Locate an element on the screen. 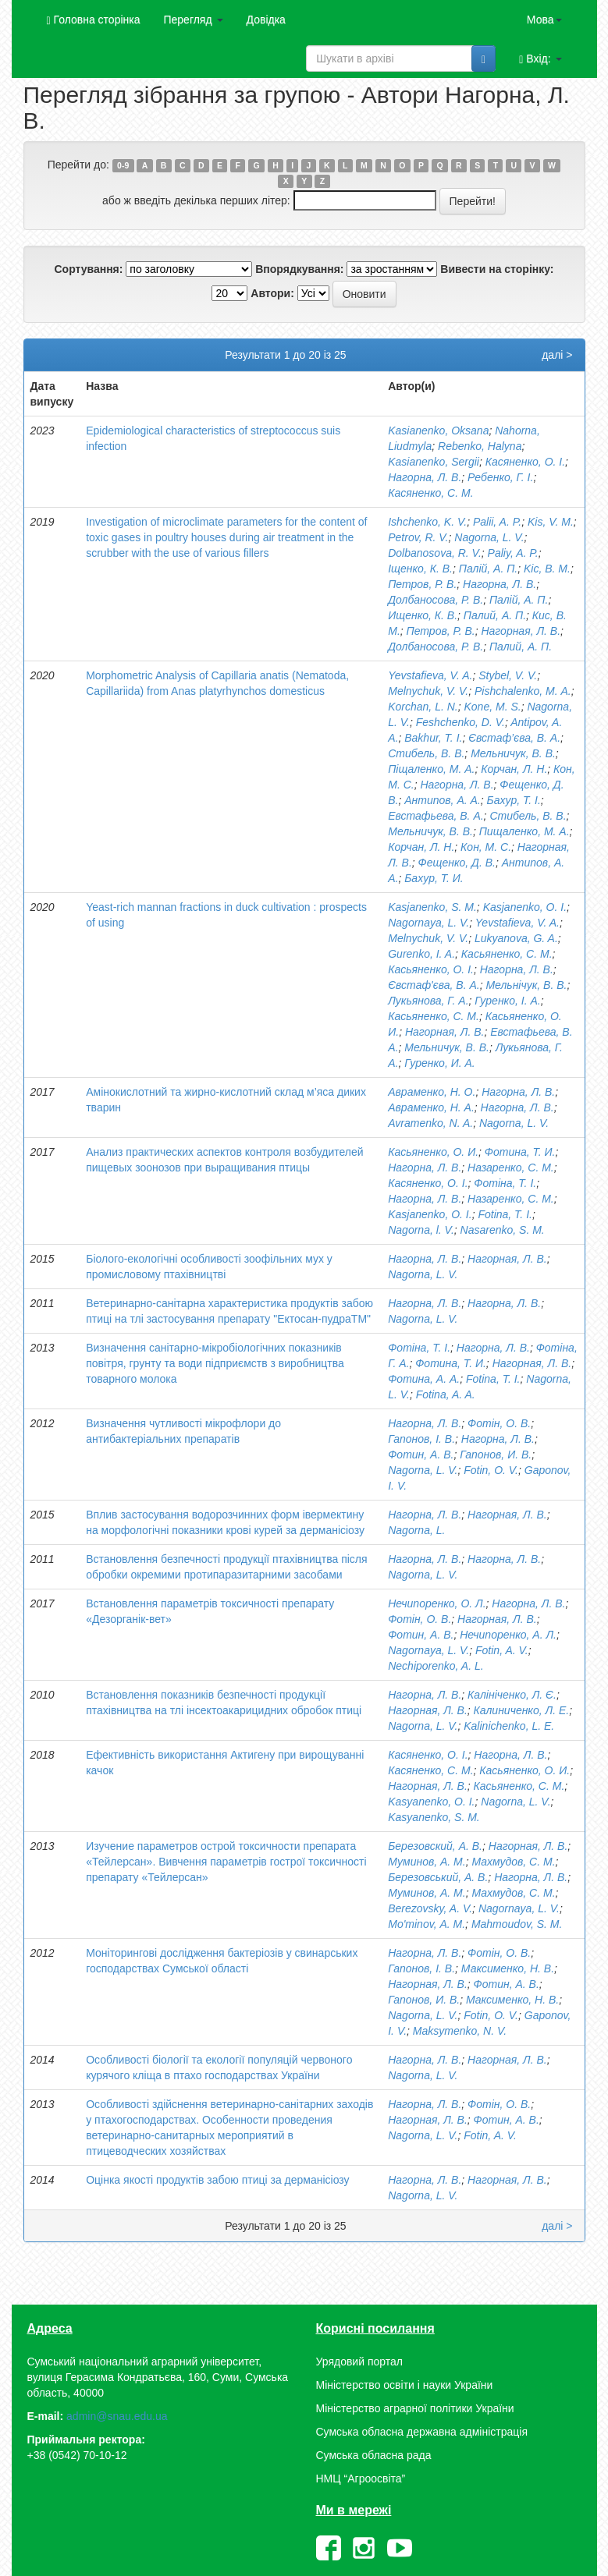 This screenshot has height=2576, width=608. Гуренко, І. А. is located at coordinates (507, 1000).